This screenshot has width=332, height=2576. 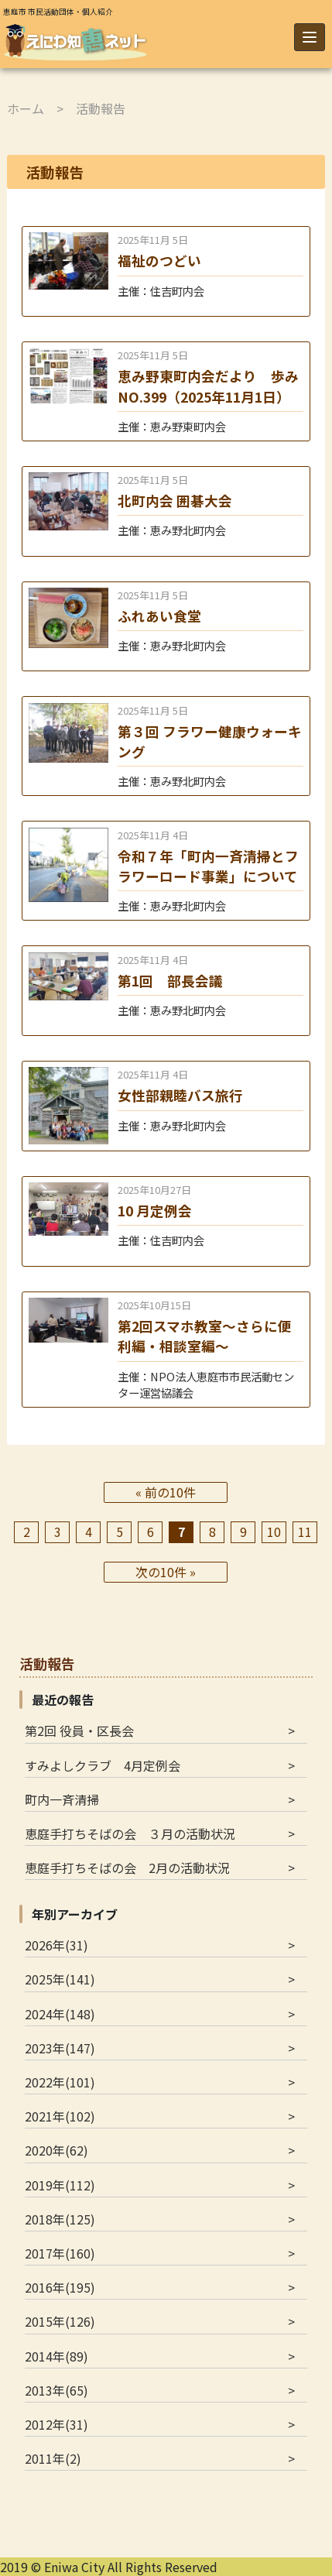 I want to click on 2024年(148), so click(x=60, y=2014).